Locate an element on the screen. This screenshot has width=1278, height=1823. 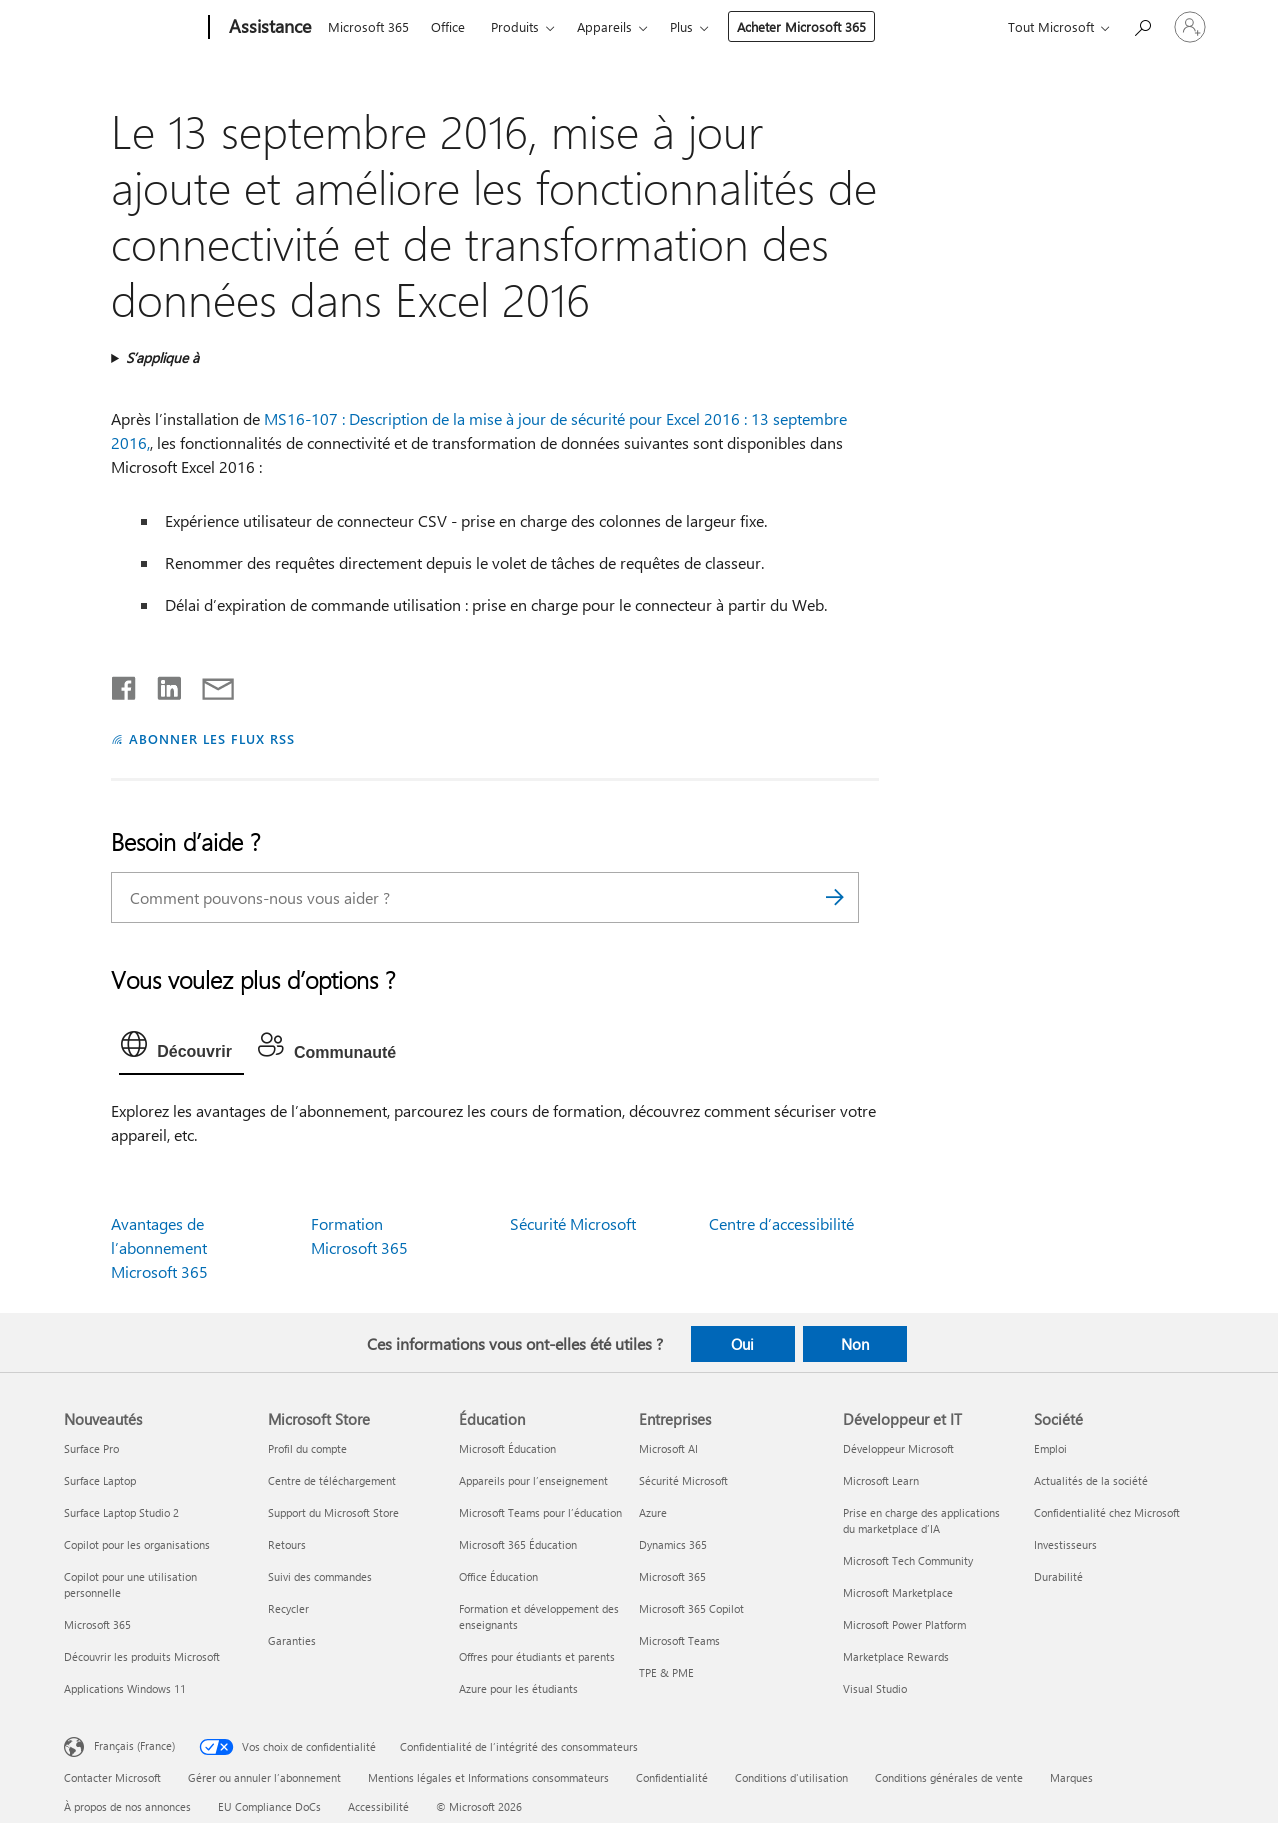
Microsoft 365 is located at coordinates (368, 26).